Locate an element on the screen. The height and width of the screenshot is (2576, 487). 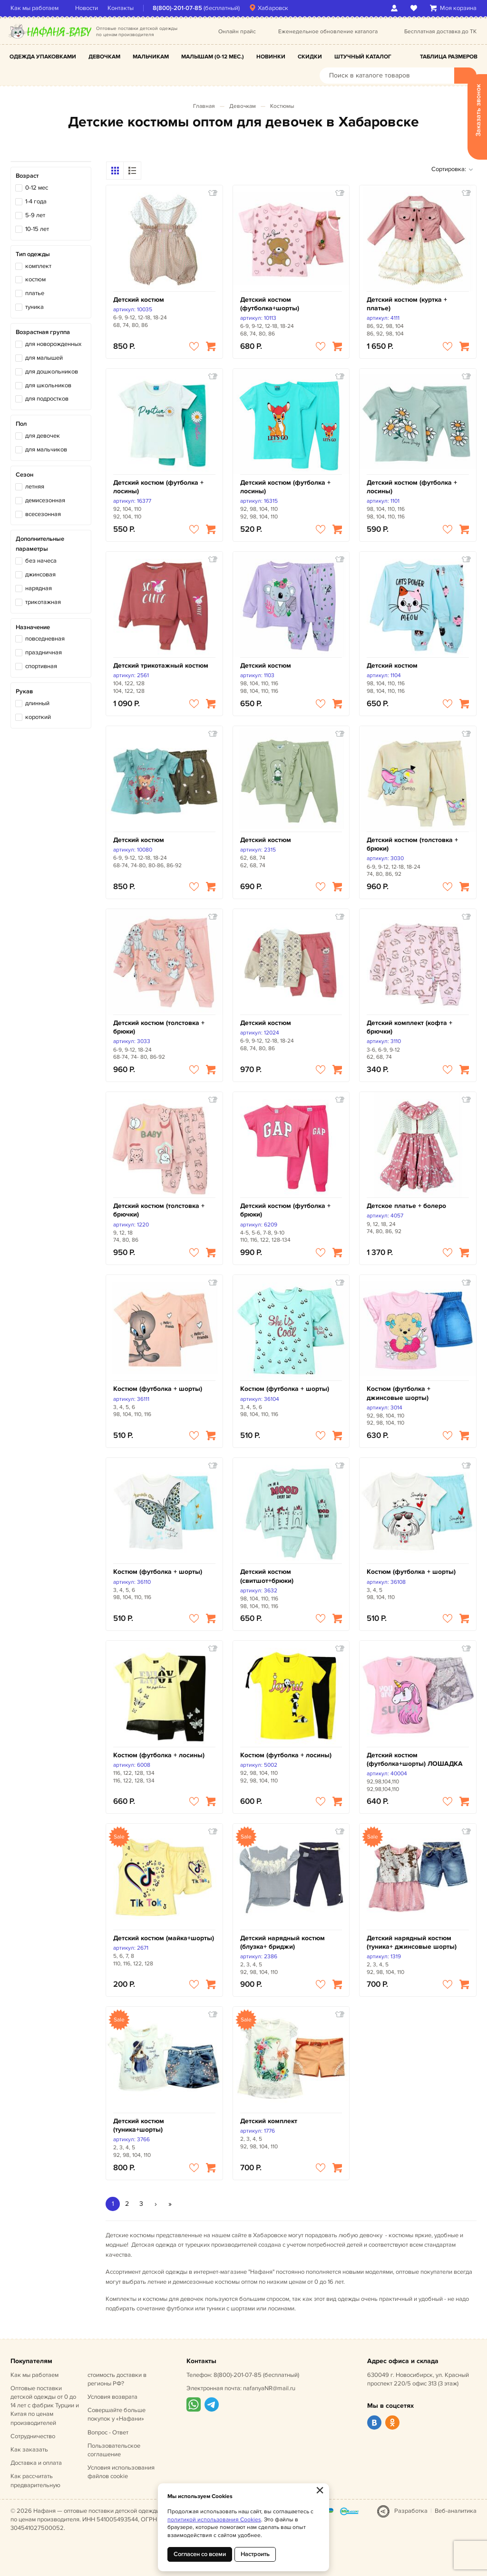
Согласен со всеми is located at coordinates (200, 2554).